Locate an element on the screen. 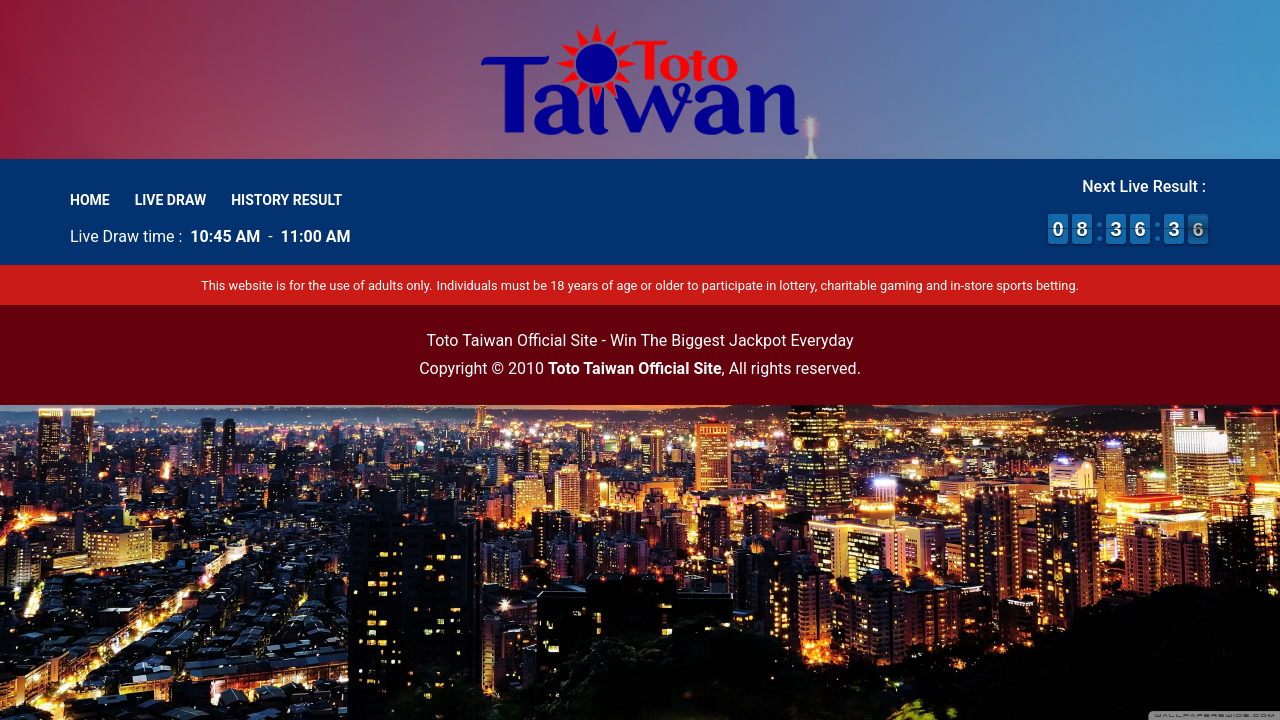 The image size is (1280, 720). History Result is located at coordinates (286, 200).